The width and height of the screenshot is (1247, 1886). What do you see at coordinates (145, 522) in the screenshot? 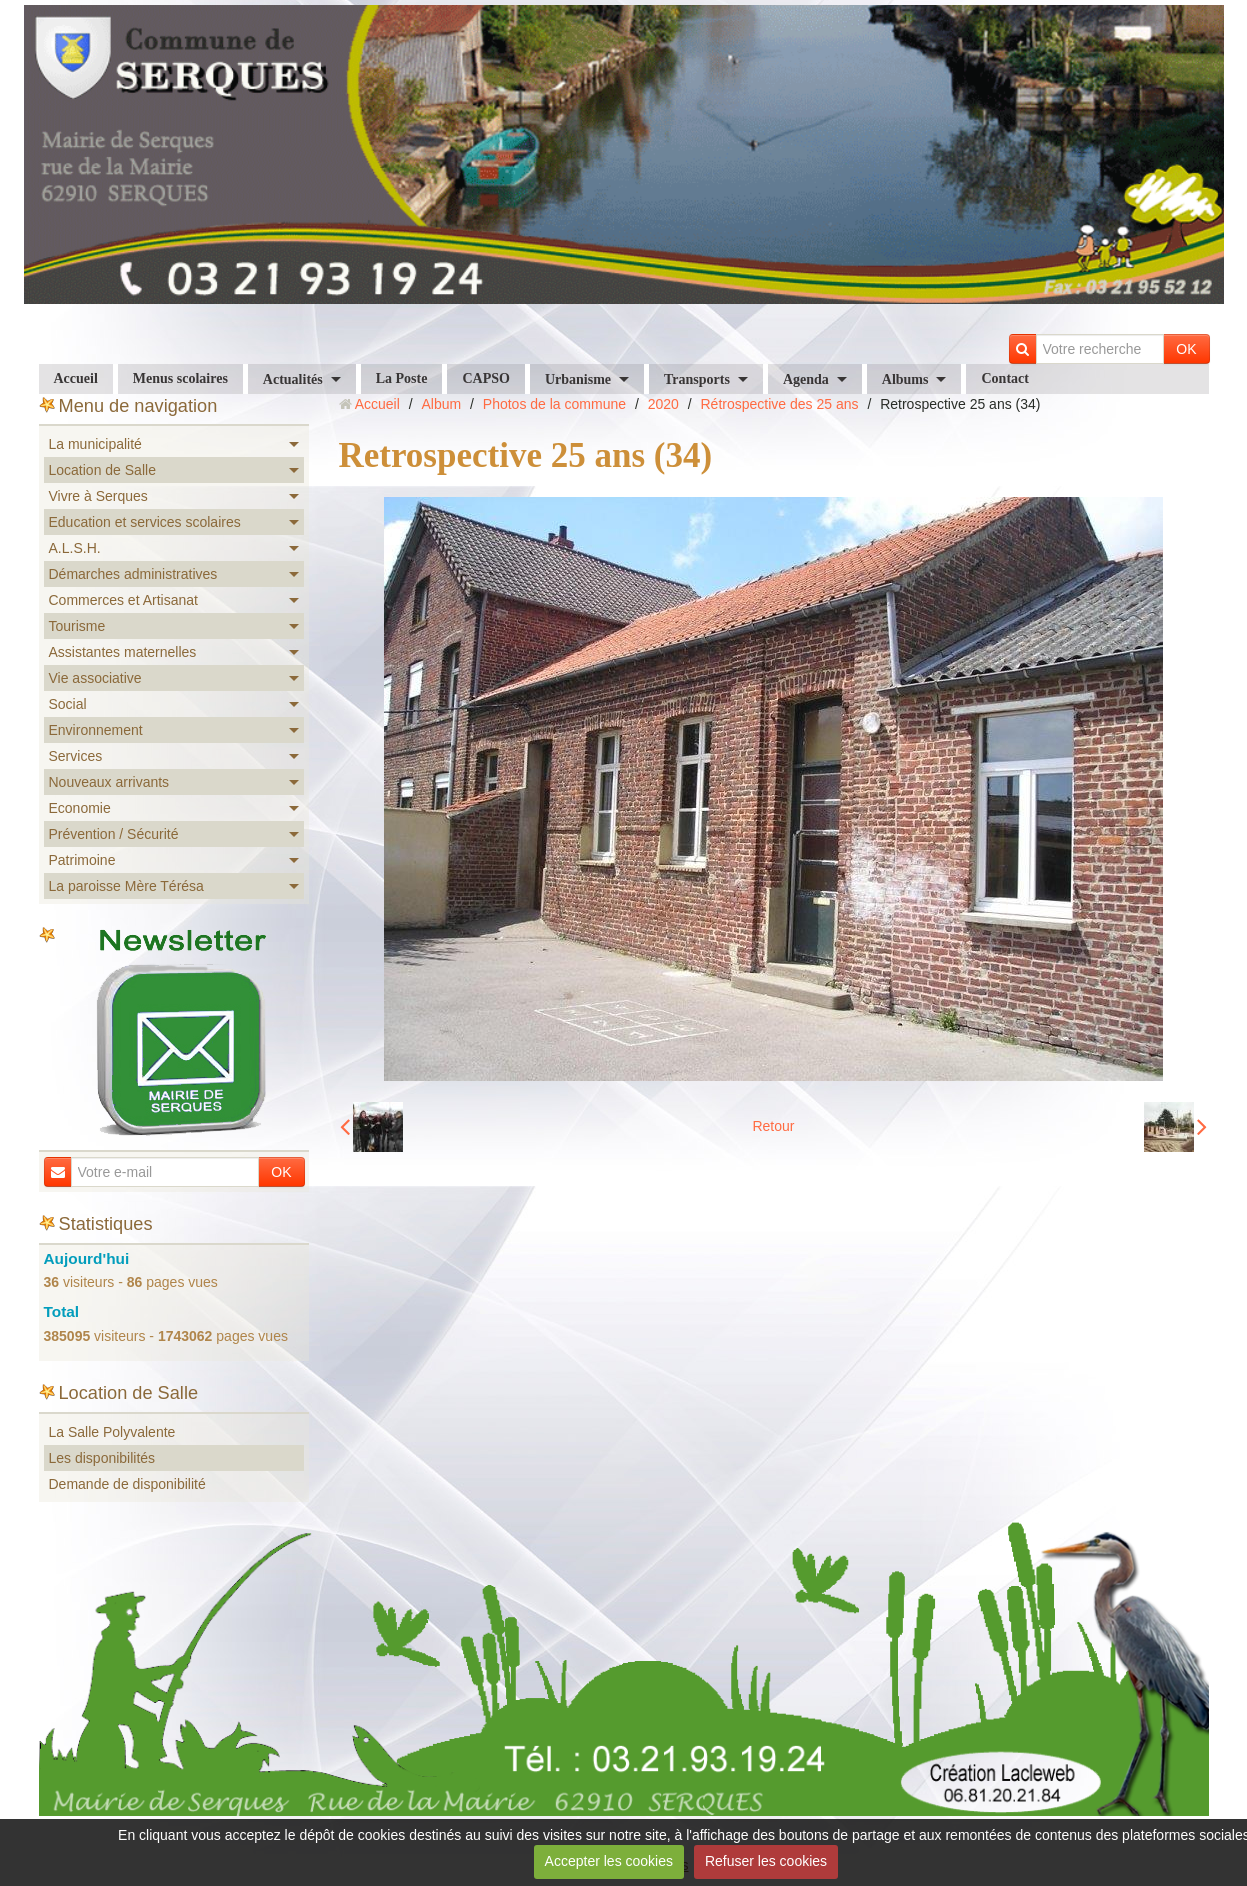
I see `Education et services scolaires` at bounding box center [145, 522].